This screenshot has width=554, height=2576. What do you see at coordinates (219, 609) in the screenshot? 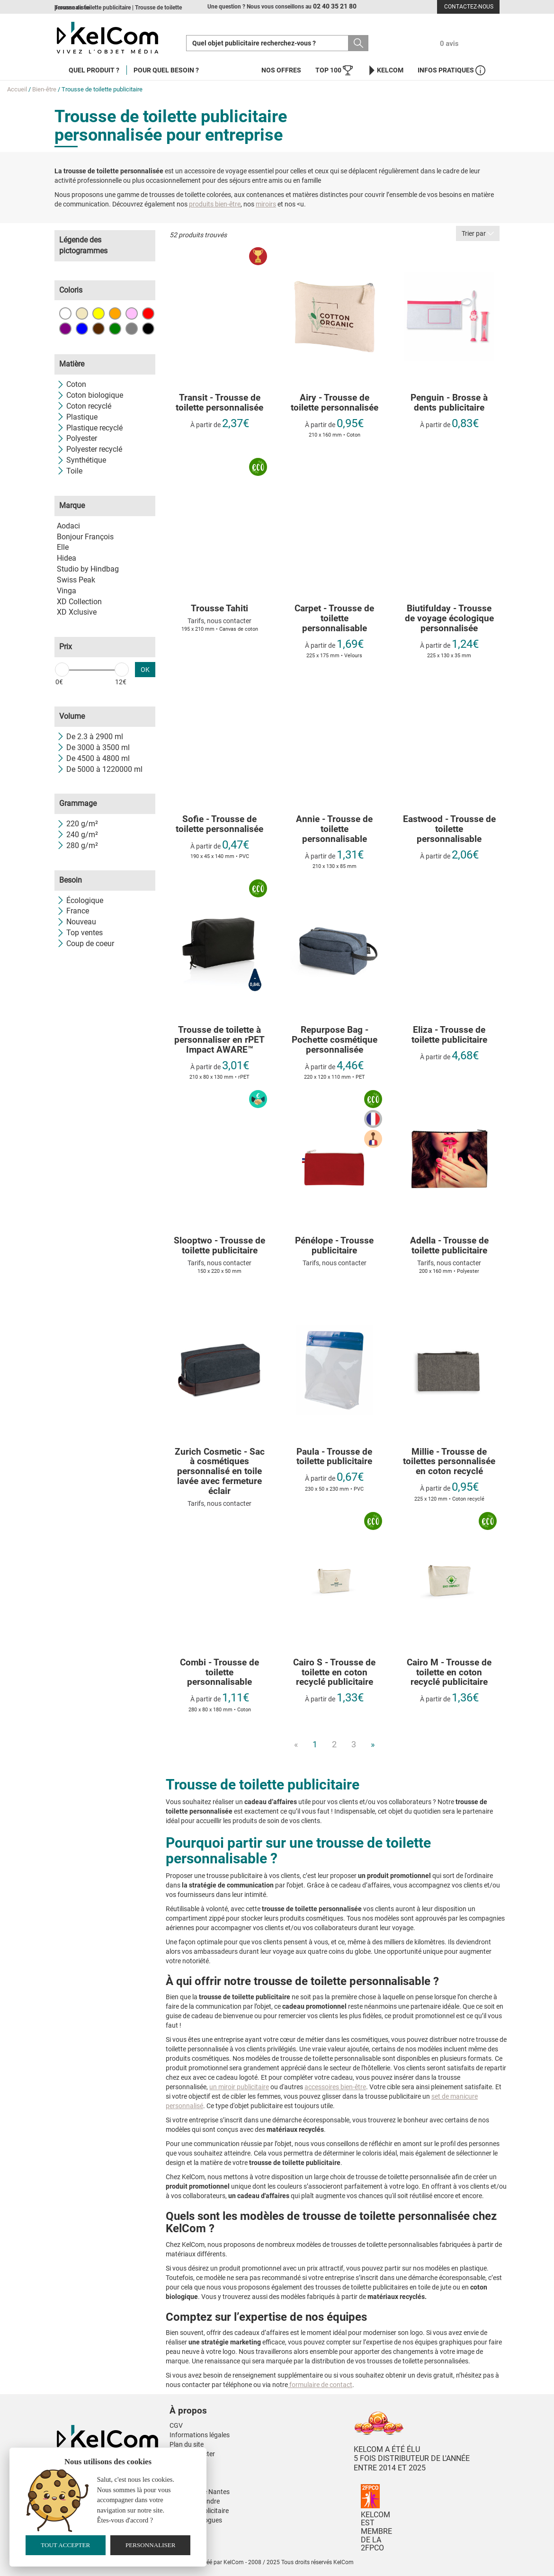
I see `Trousse Tahiti` at bounding box center [219, 609].